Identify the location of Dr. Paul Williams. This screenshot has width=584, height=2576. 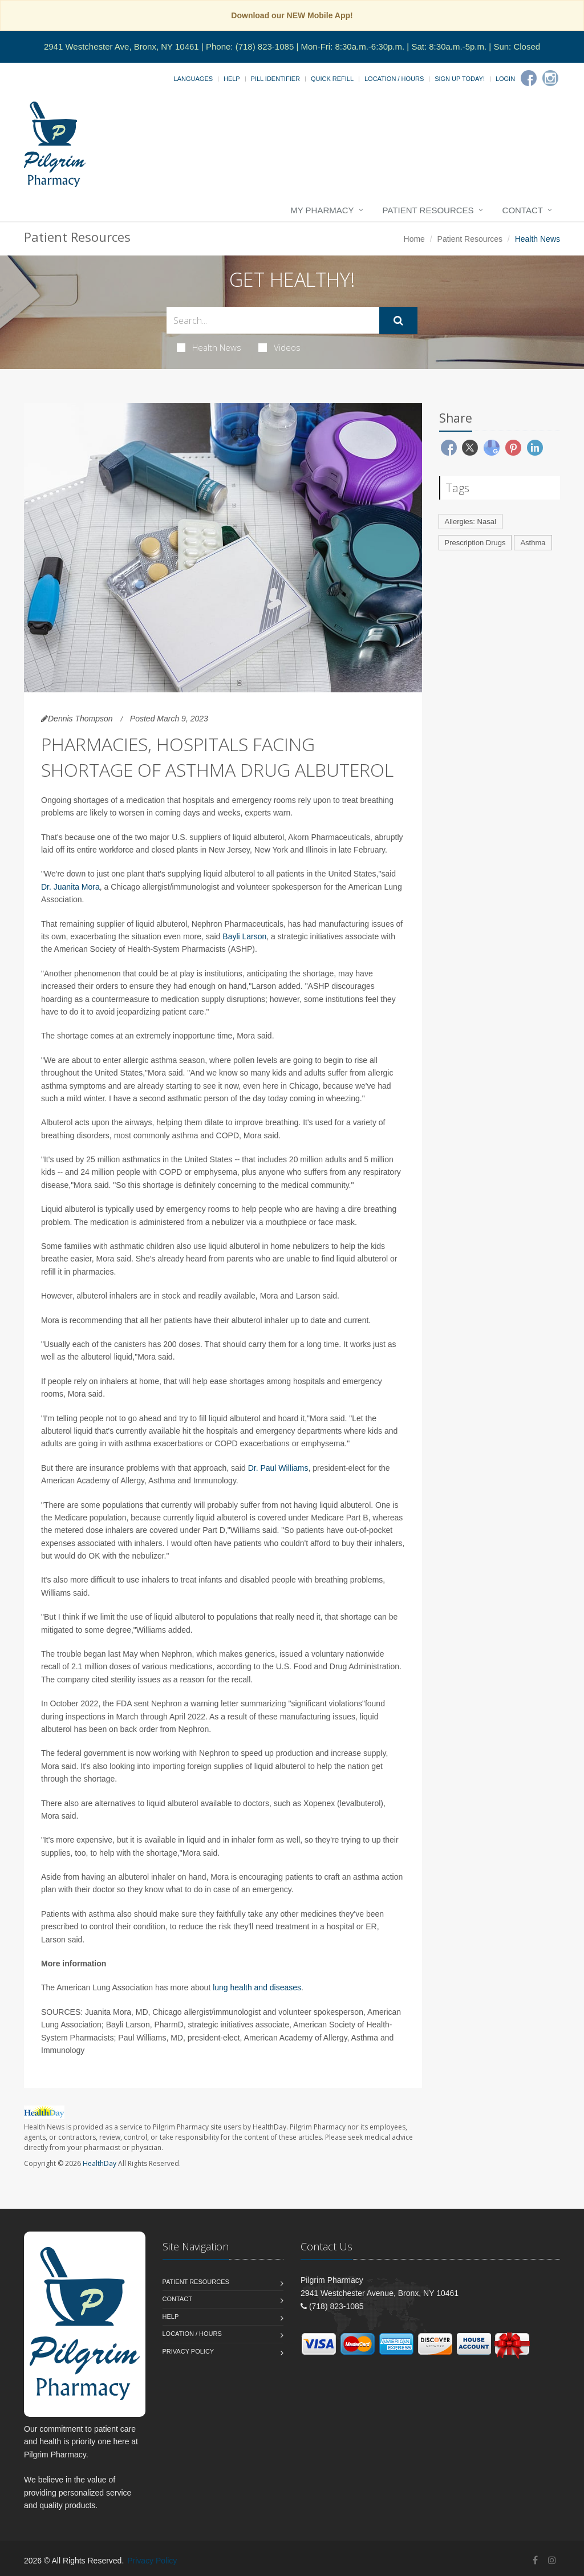
(278, 1467).